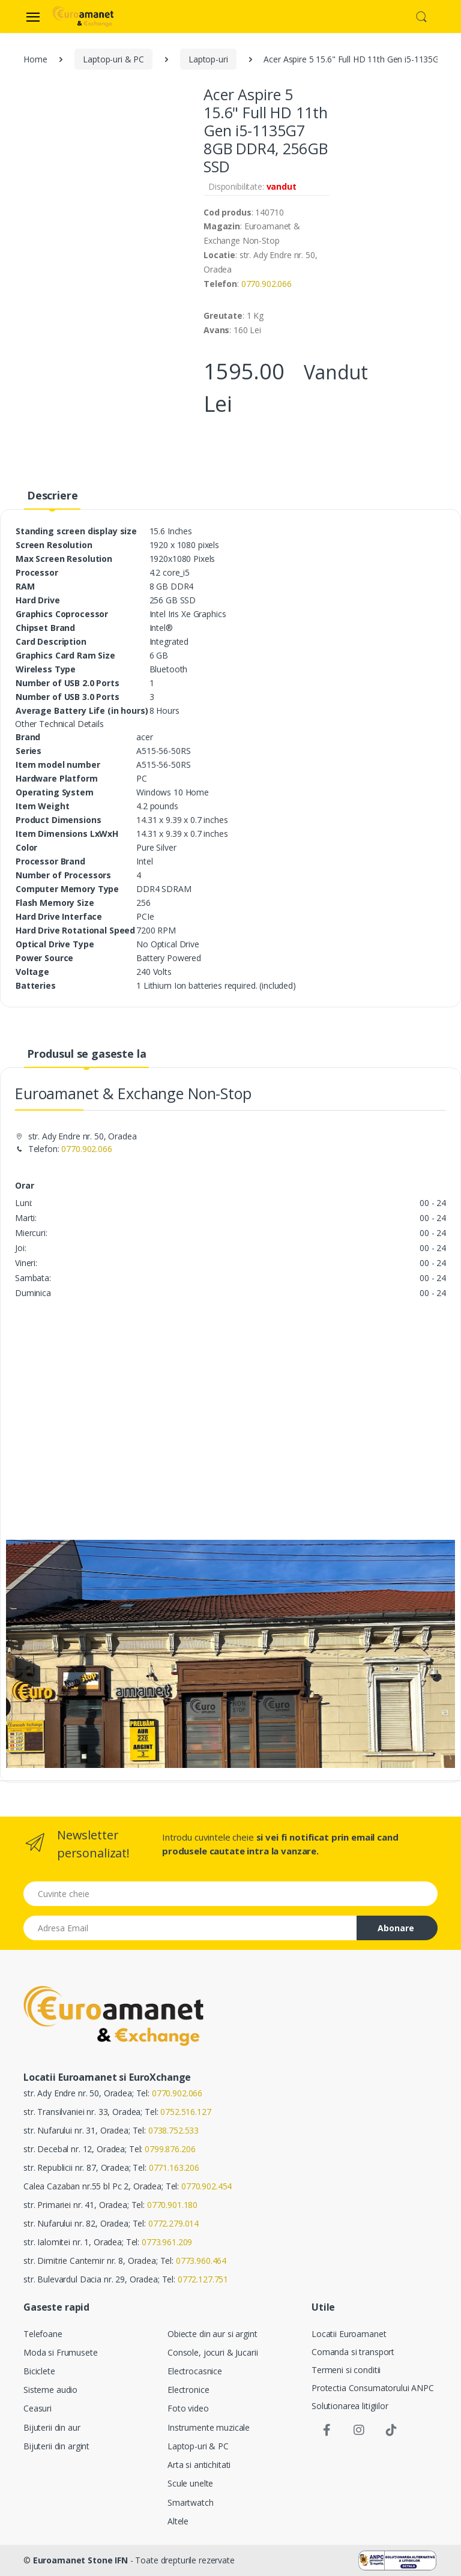  Describe the element at coordinates (80, 2560) in the screenshot. I see `Euroamanet Stone IFN` at that location.